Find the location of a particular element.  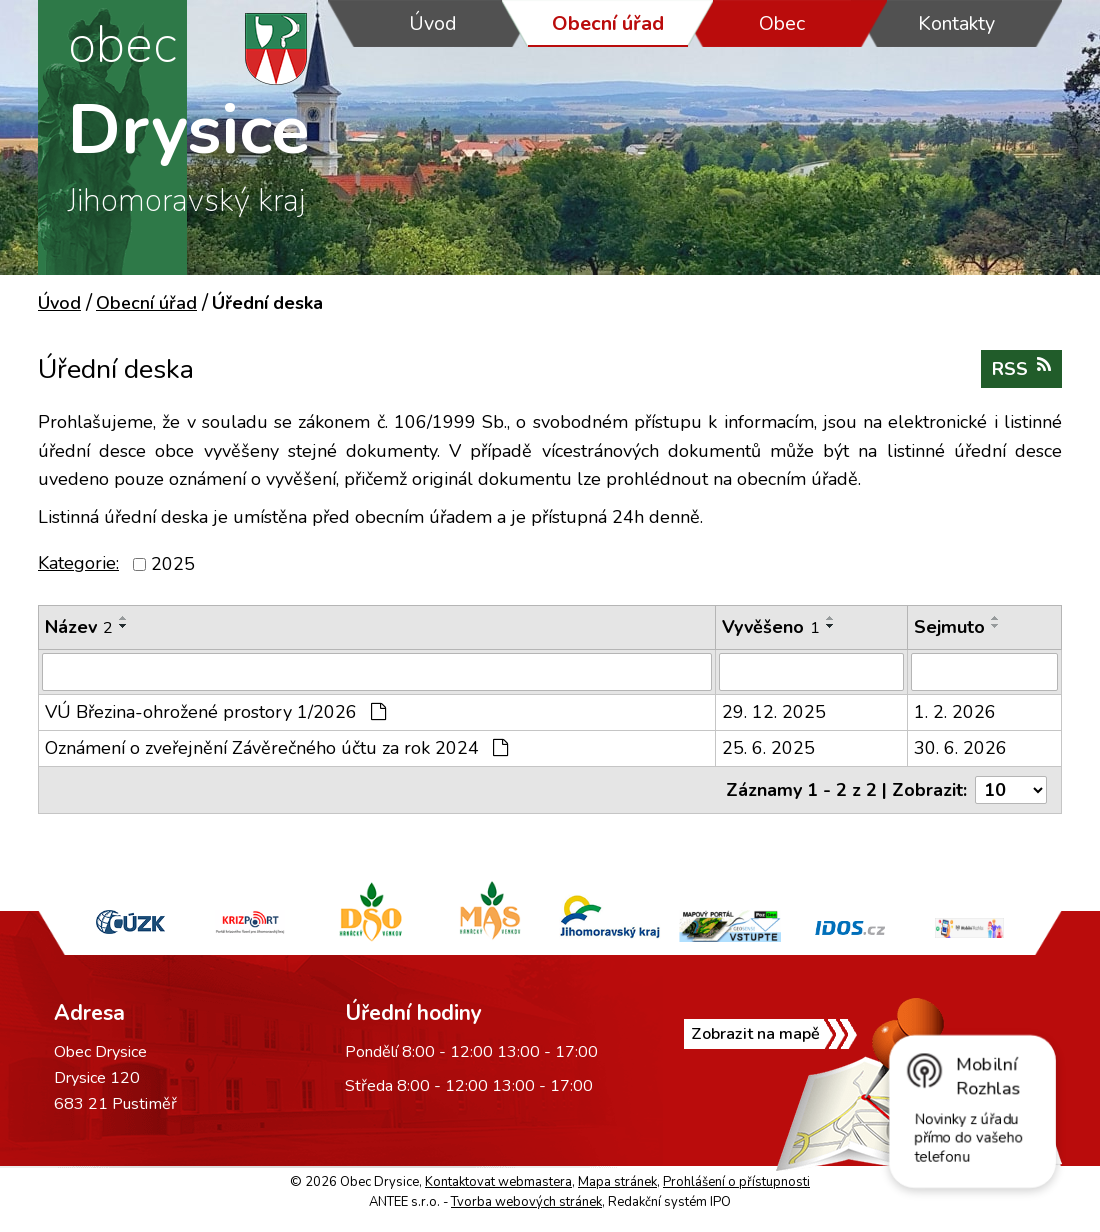

Sejmuto is located at coordinates (949, 627).